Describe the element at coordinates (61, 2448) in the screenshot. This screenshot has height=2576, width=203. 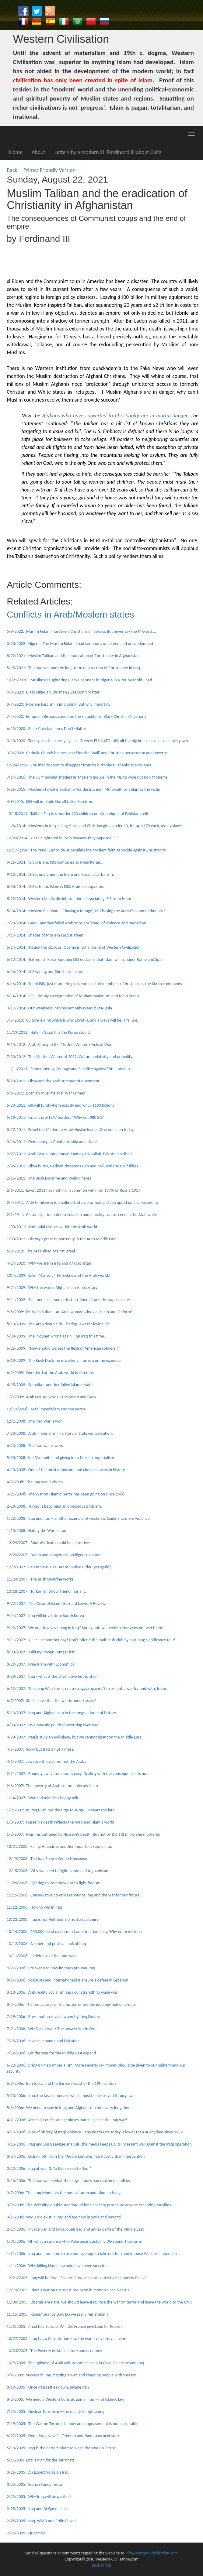
I see `6/13/2005: Iraq is the perfect place to wage the War on Terror` at that location.